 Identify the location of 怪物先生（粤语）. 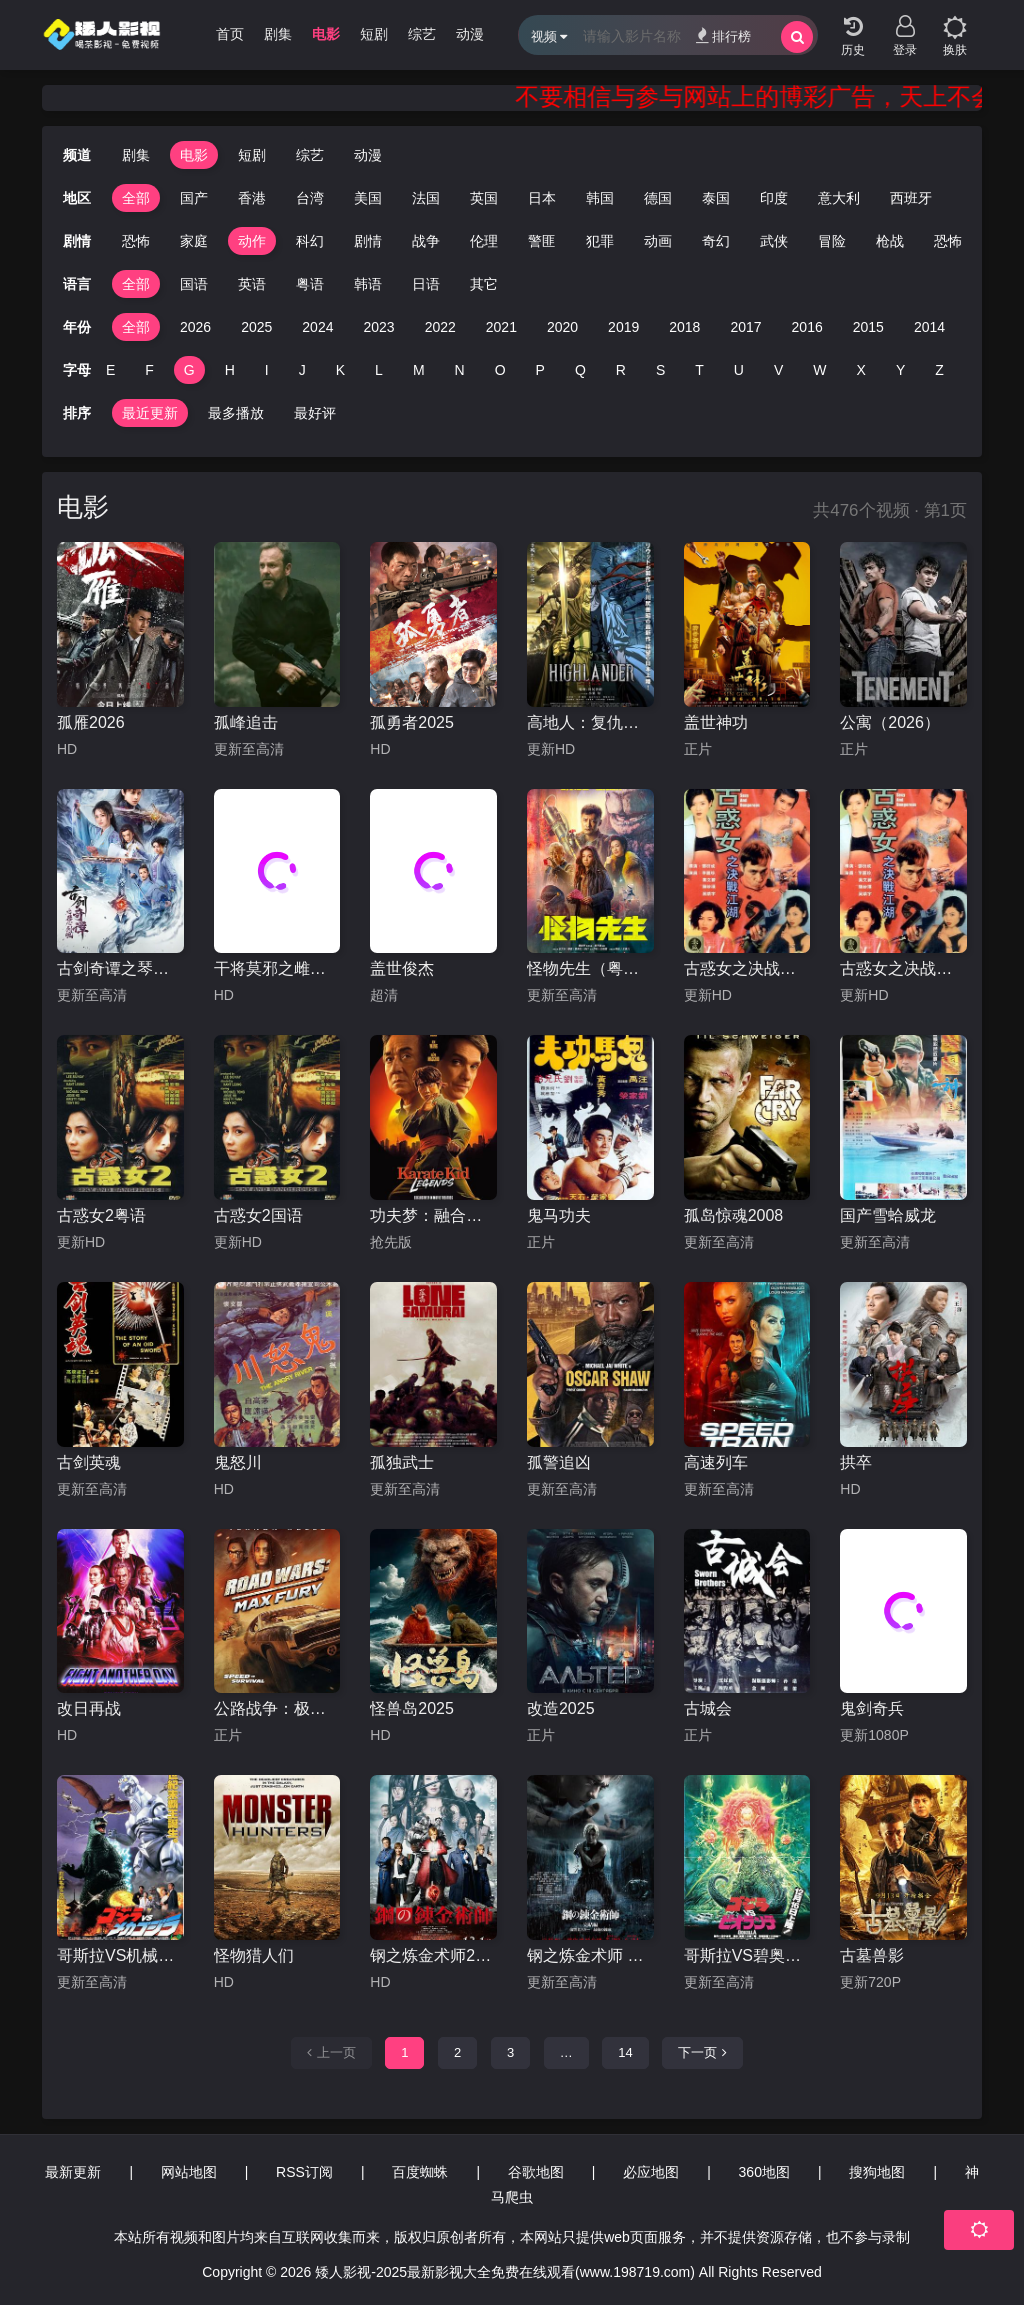
(590, 968).